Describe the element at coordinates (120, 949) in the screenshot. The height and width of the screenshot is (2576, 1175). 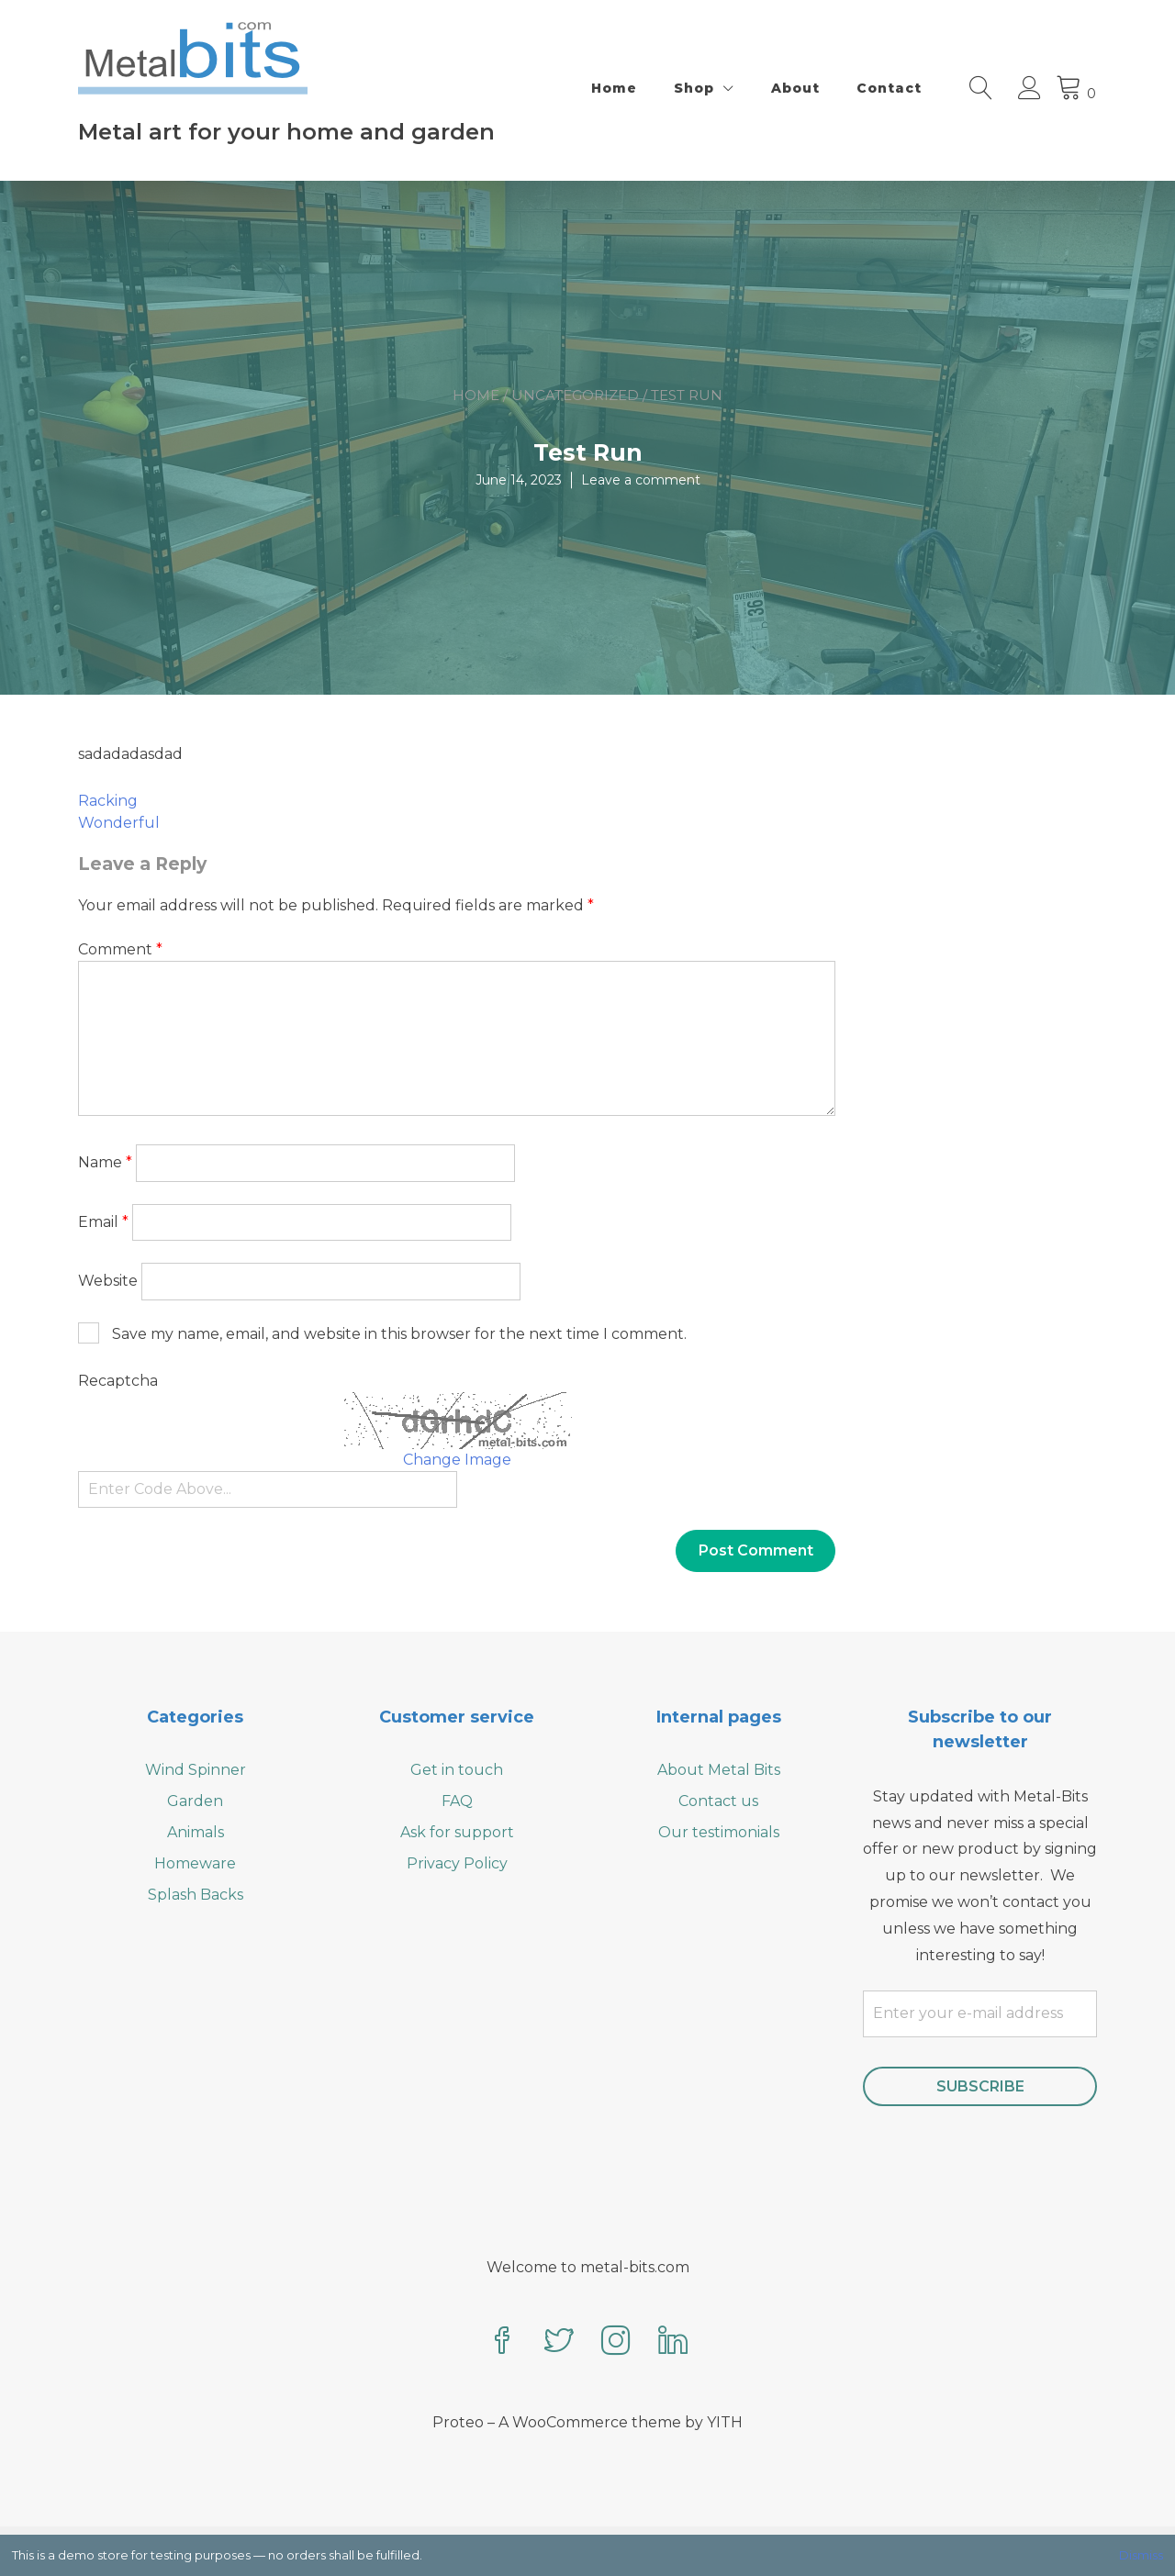
I see `Comment` at that location.